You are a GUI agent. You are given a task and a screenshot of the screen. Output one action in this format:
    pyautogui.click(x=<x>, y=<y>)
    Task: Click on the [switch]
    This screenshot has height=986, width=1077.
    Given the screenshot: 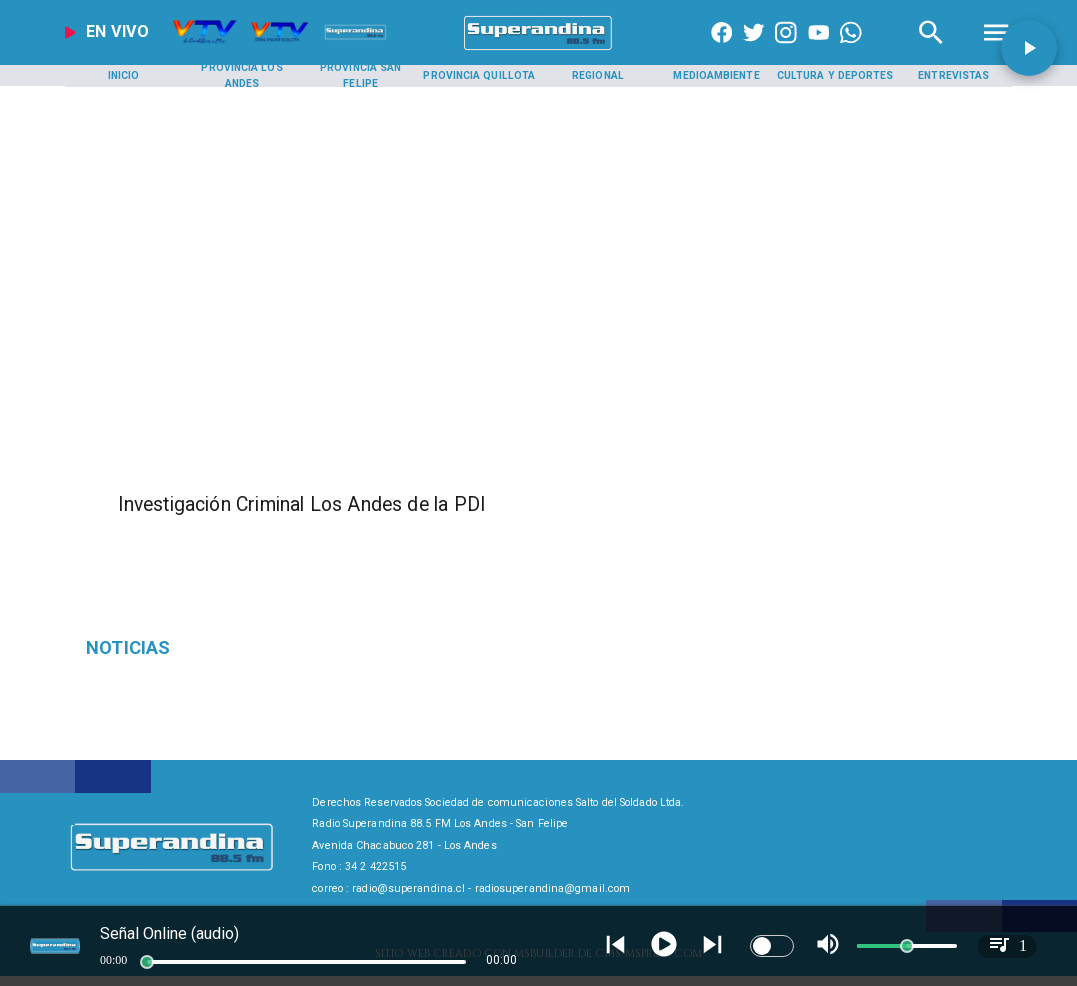 What is the action you would take?
    pyautogui.click(x=772, y=946)
    